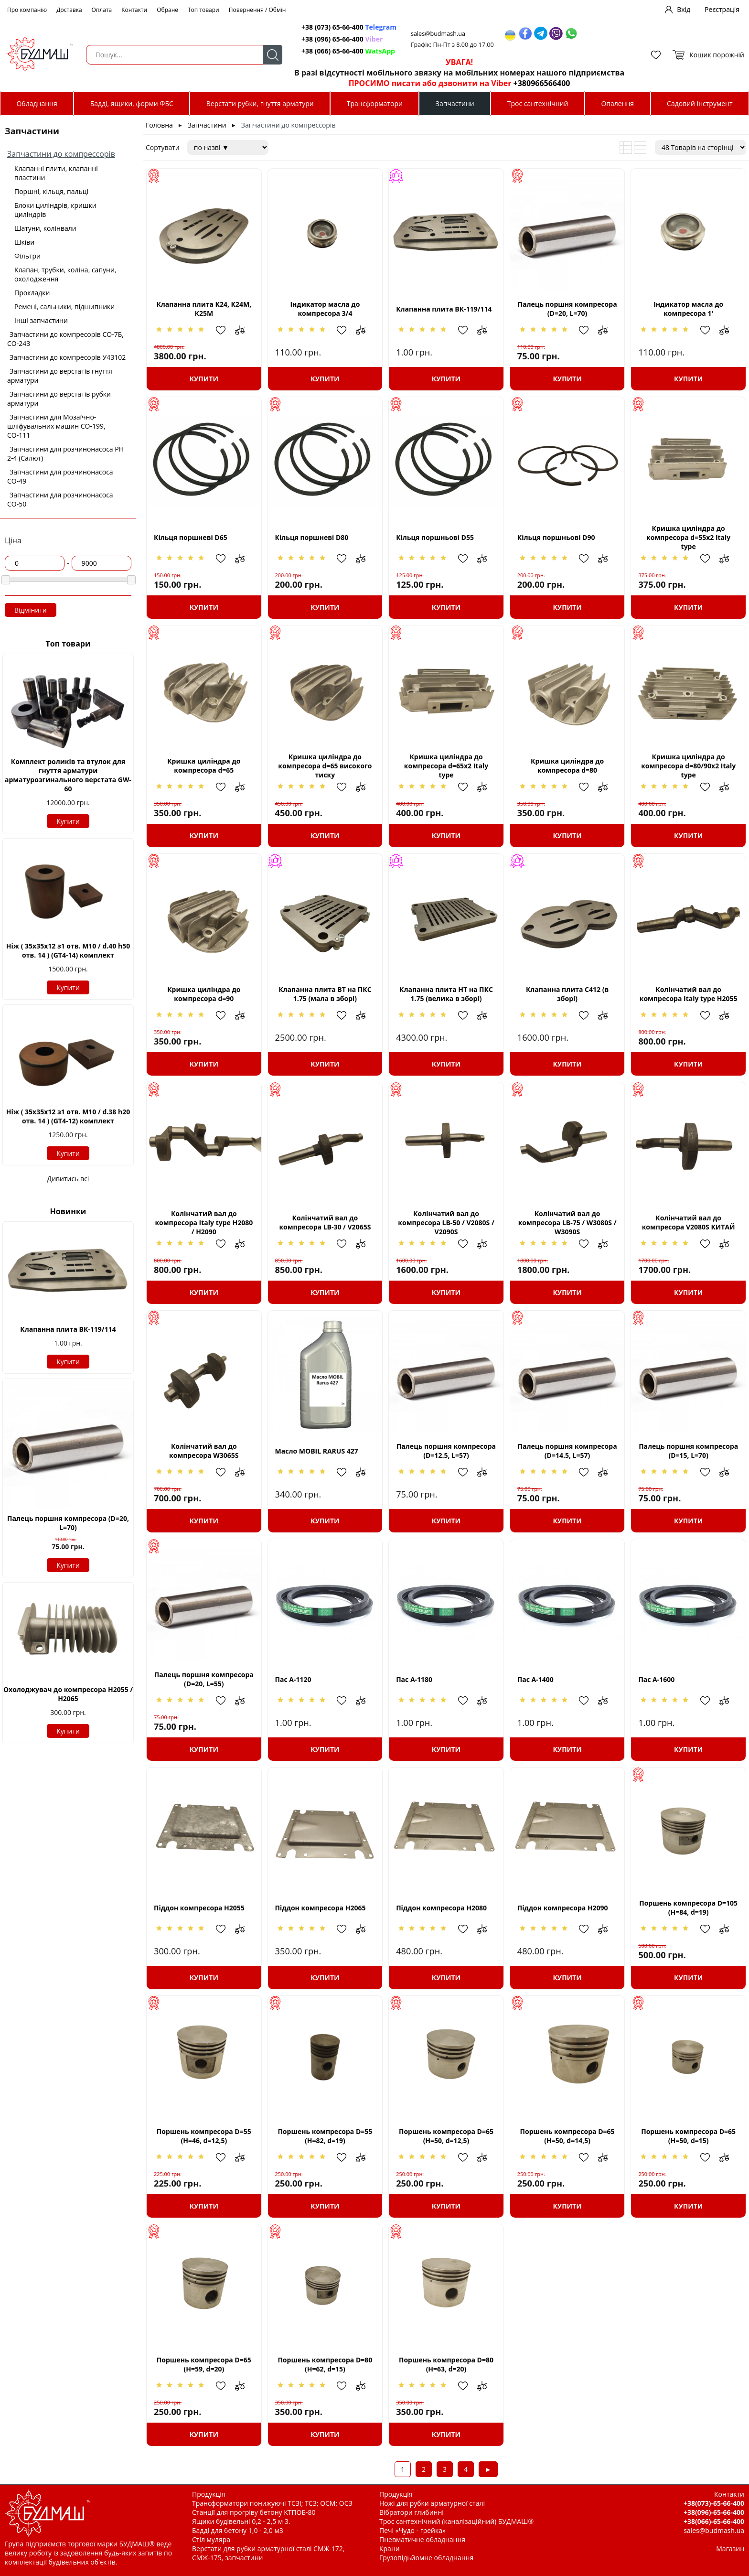 Image resolution: width=749 pixels, height=2576 pixels. Describe the element at coordinates (68, 1178) in the screenshot. I see `Дивитись всі` at that location.